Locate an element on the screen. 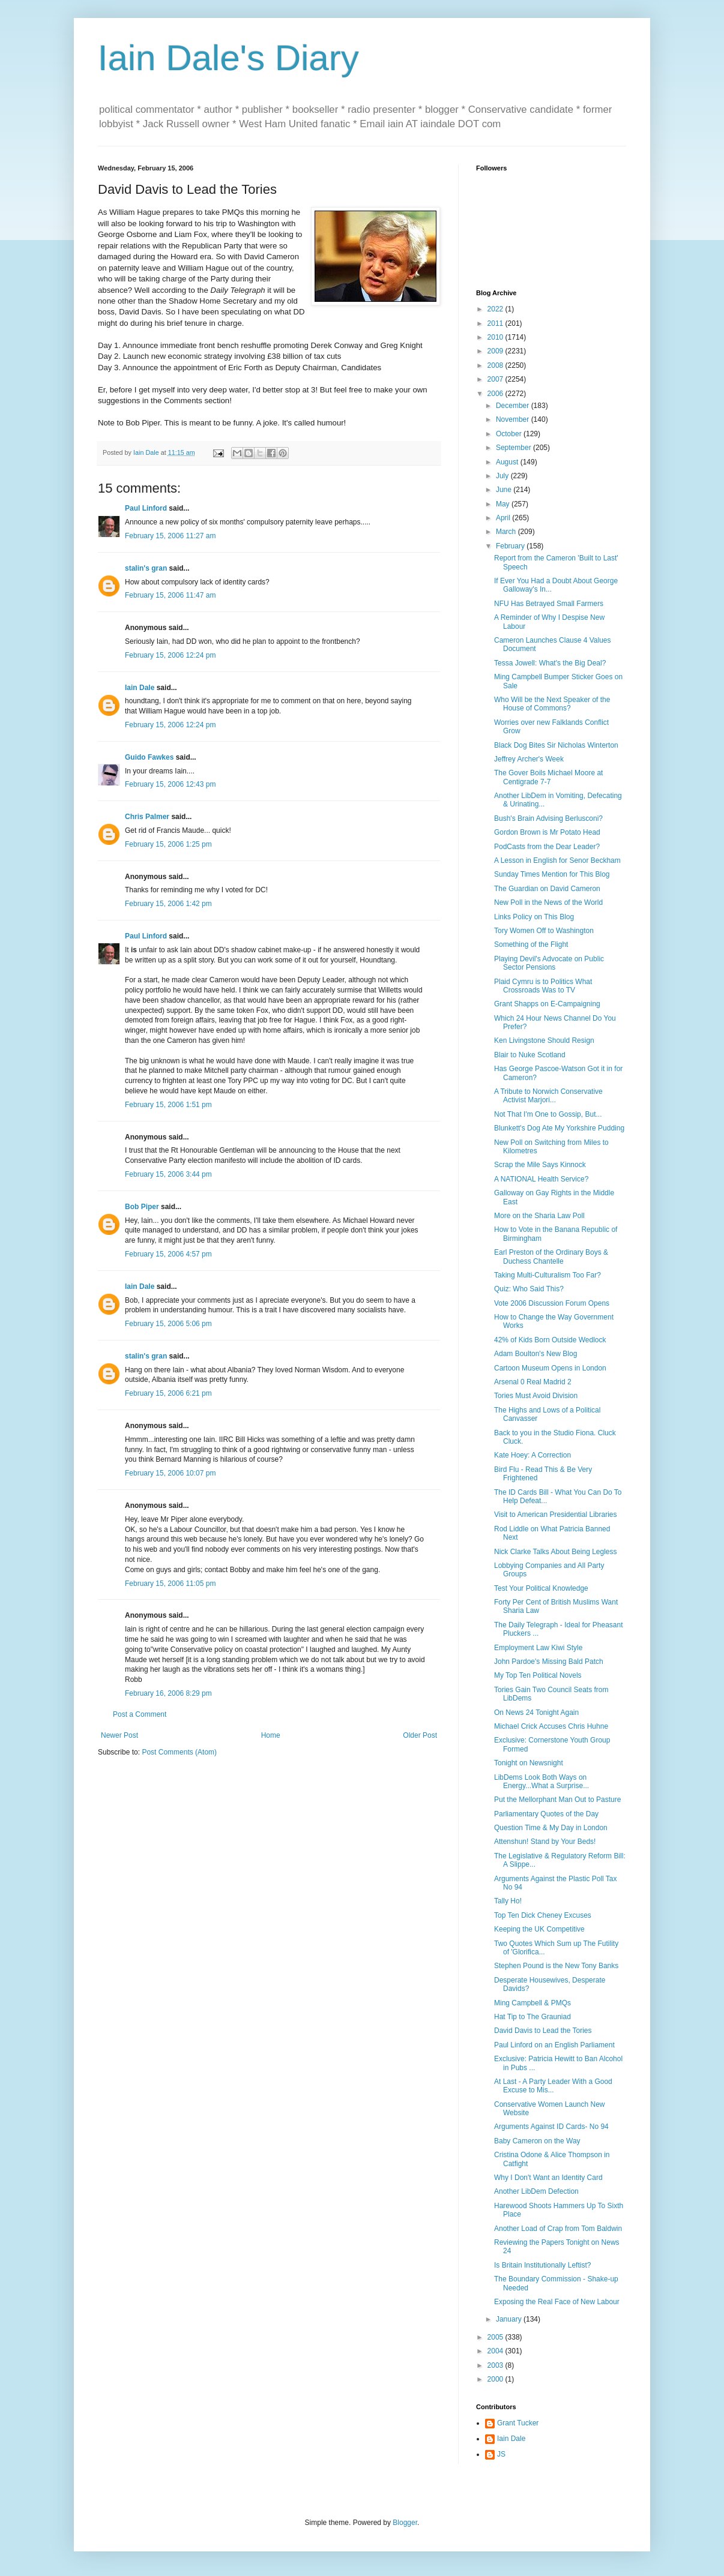 The height and width of the screenshot is (2576, 724). Scrap the Mile Says Kinnock is located at coordinates (540, 1164).